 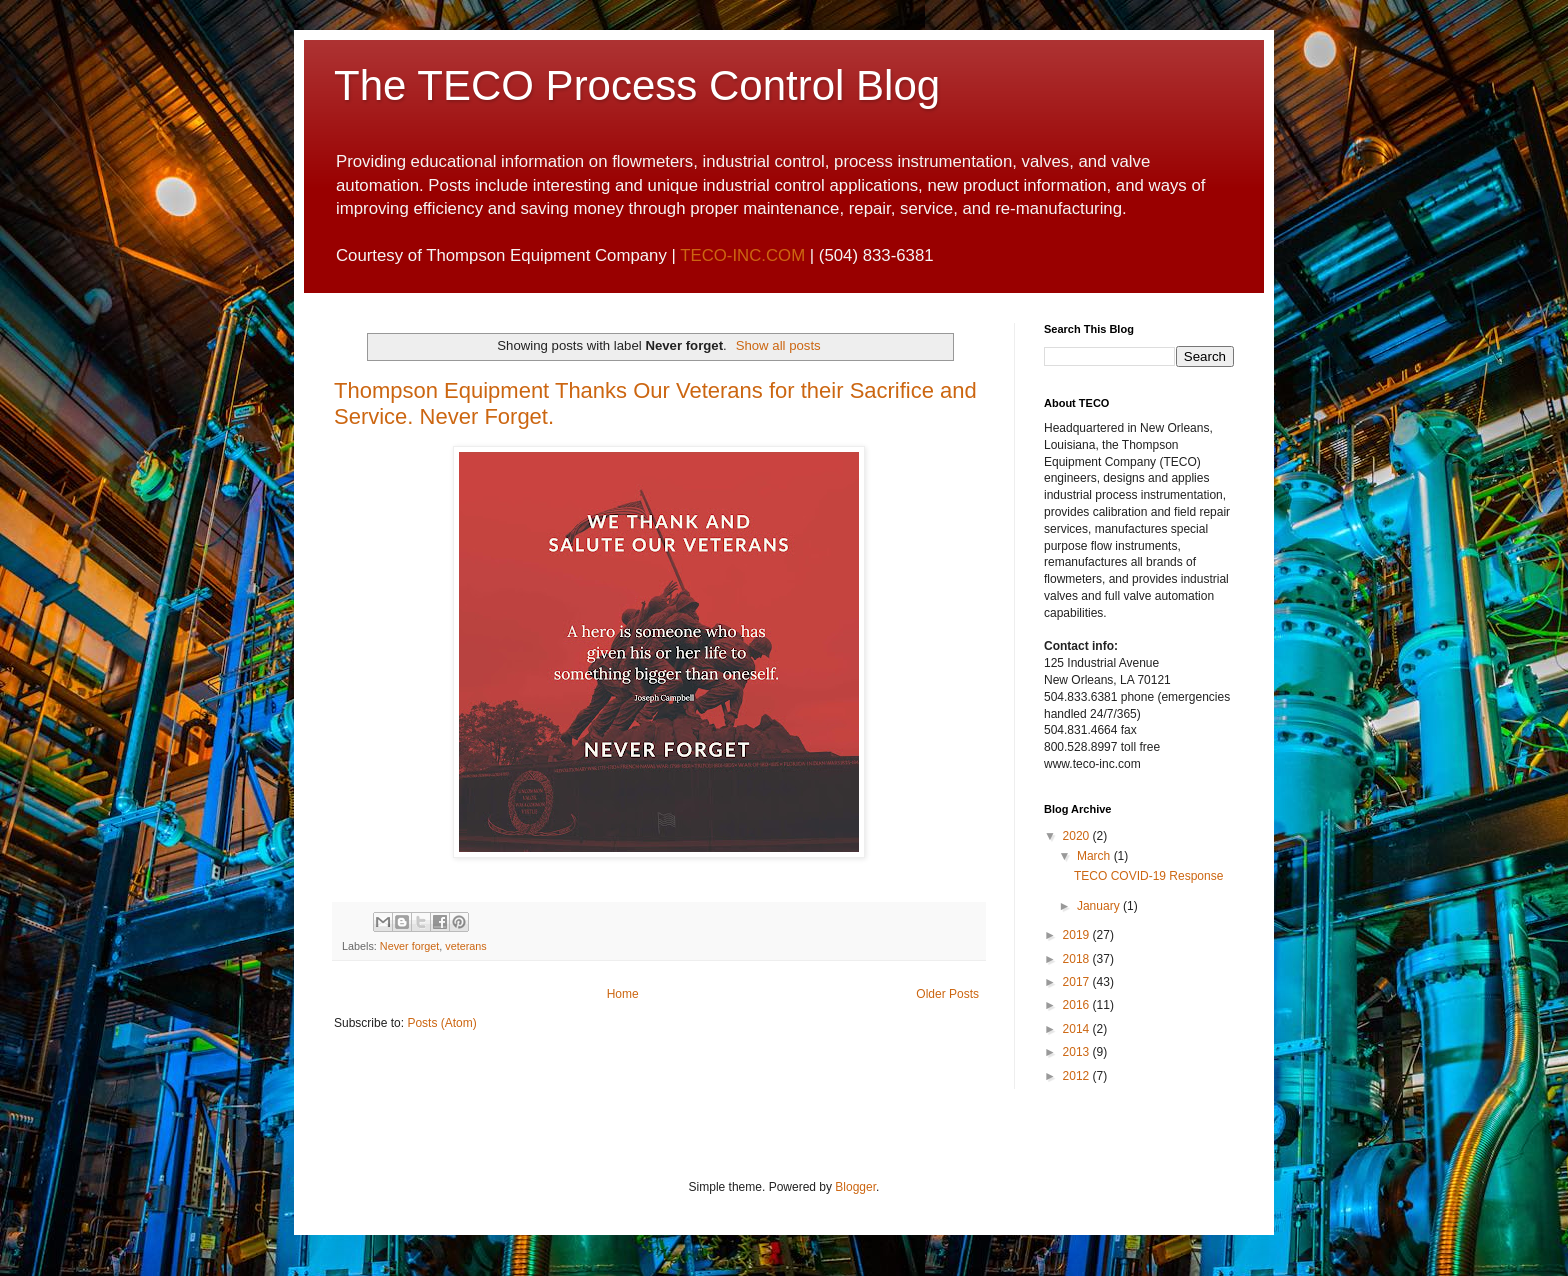 What do you see at coordinates (742, 255) in the screenshot?
I see `TECO-INC.COM` at bounding box center [742, 255].